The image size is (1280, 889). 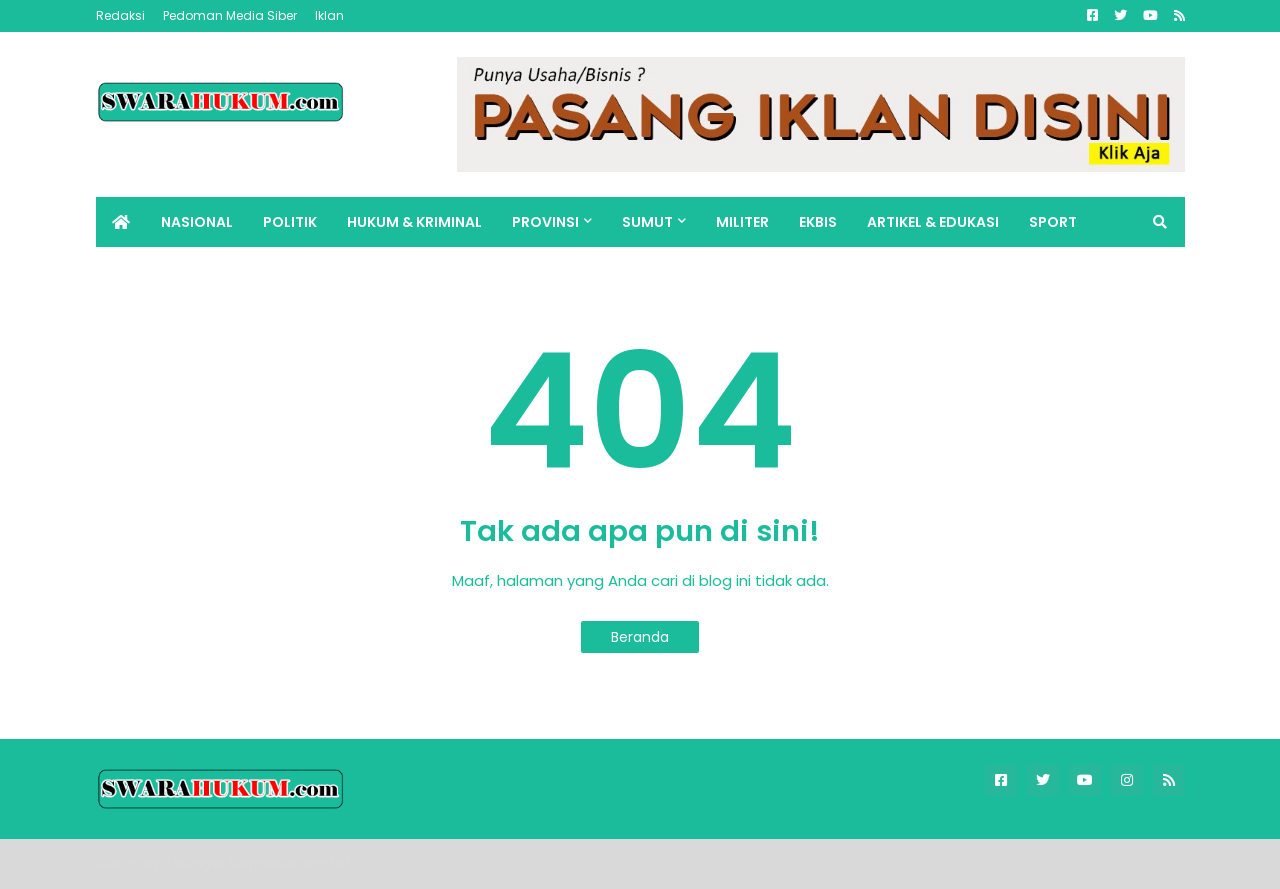 I want to click on FBT, so click(x=340, y=863).